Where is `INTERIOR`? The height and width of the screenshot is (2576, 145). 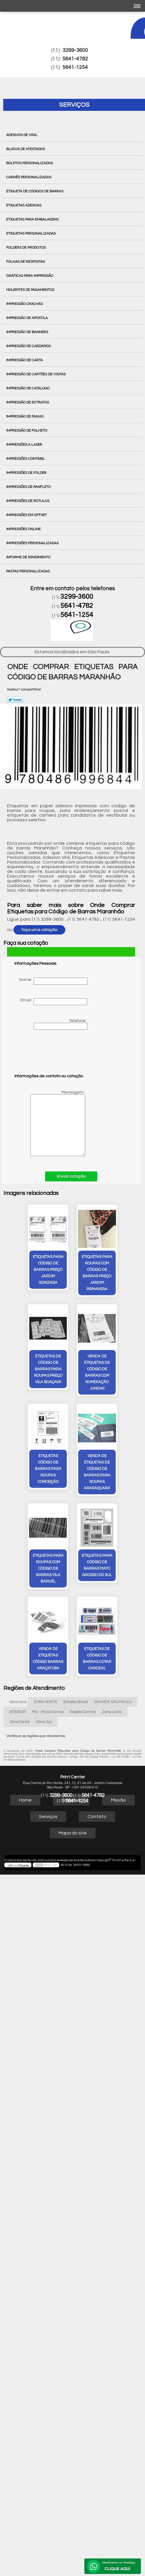 INTERIOR is located at coordinates (17, 1612).